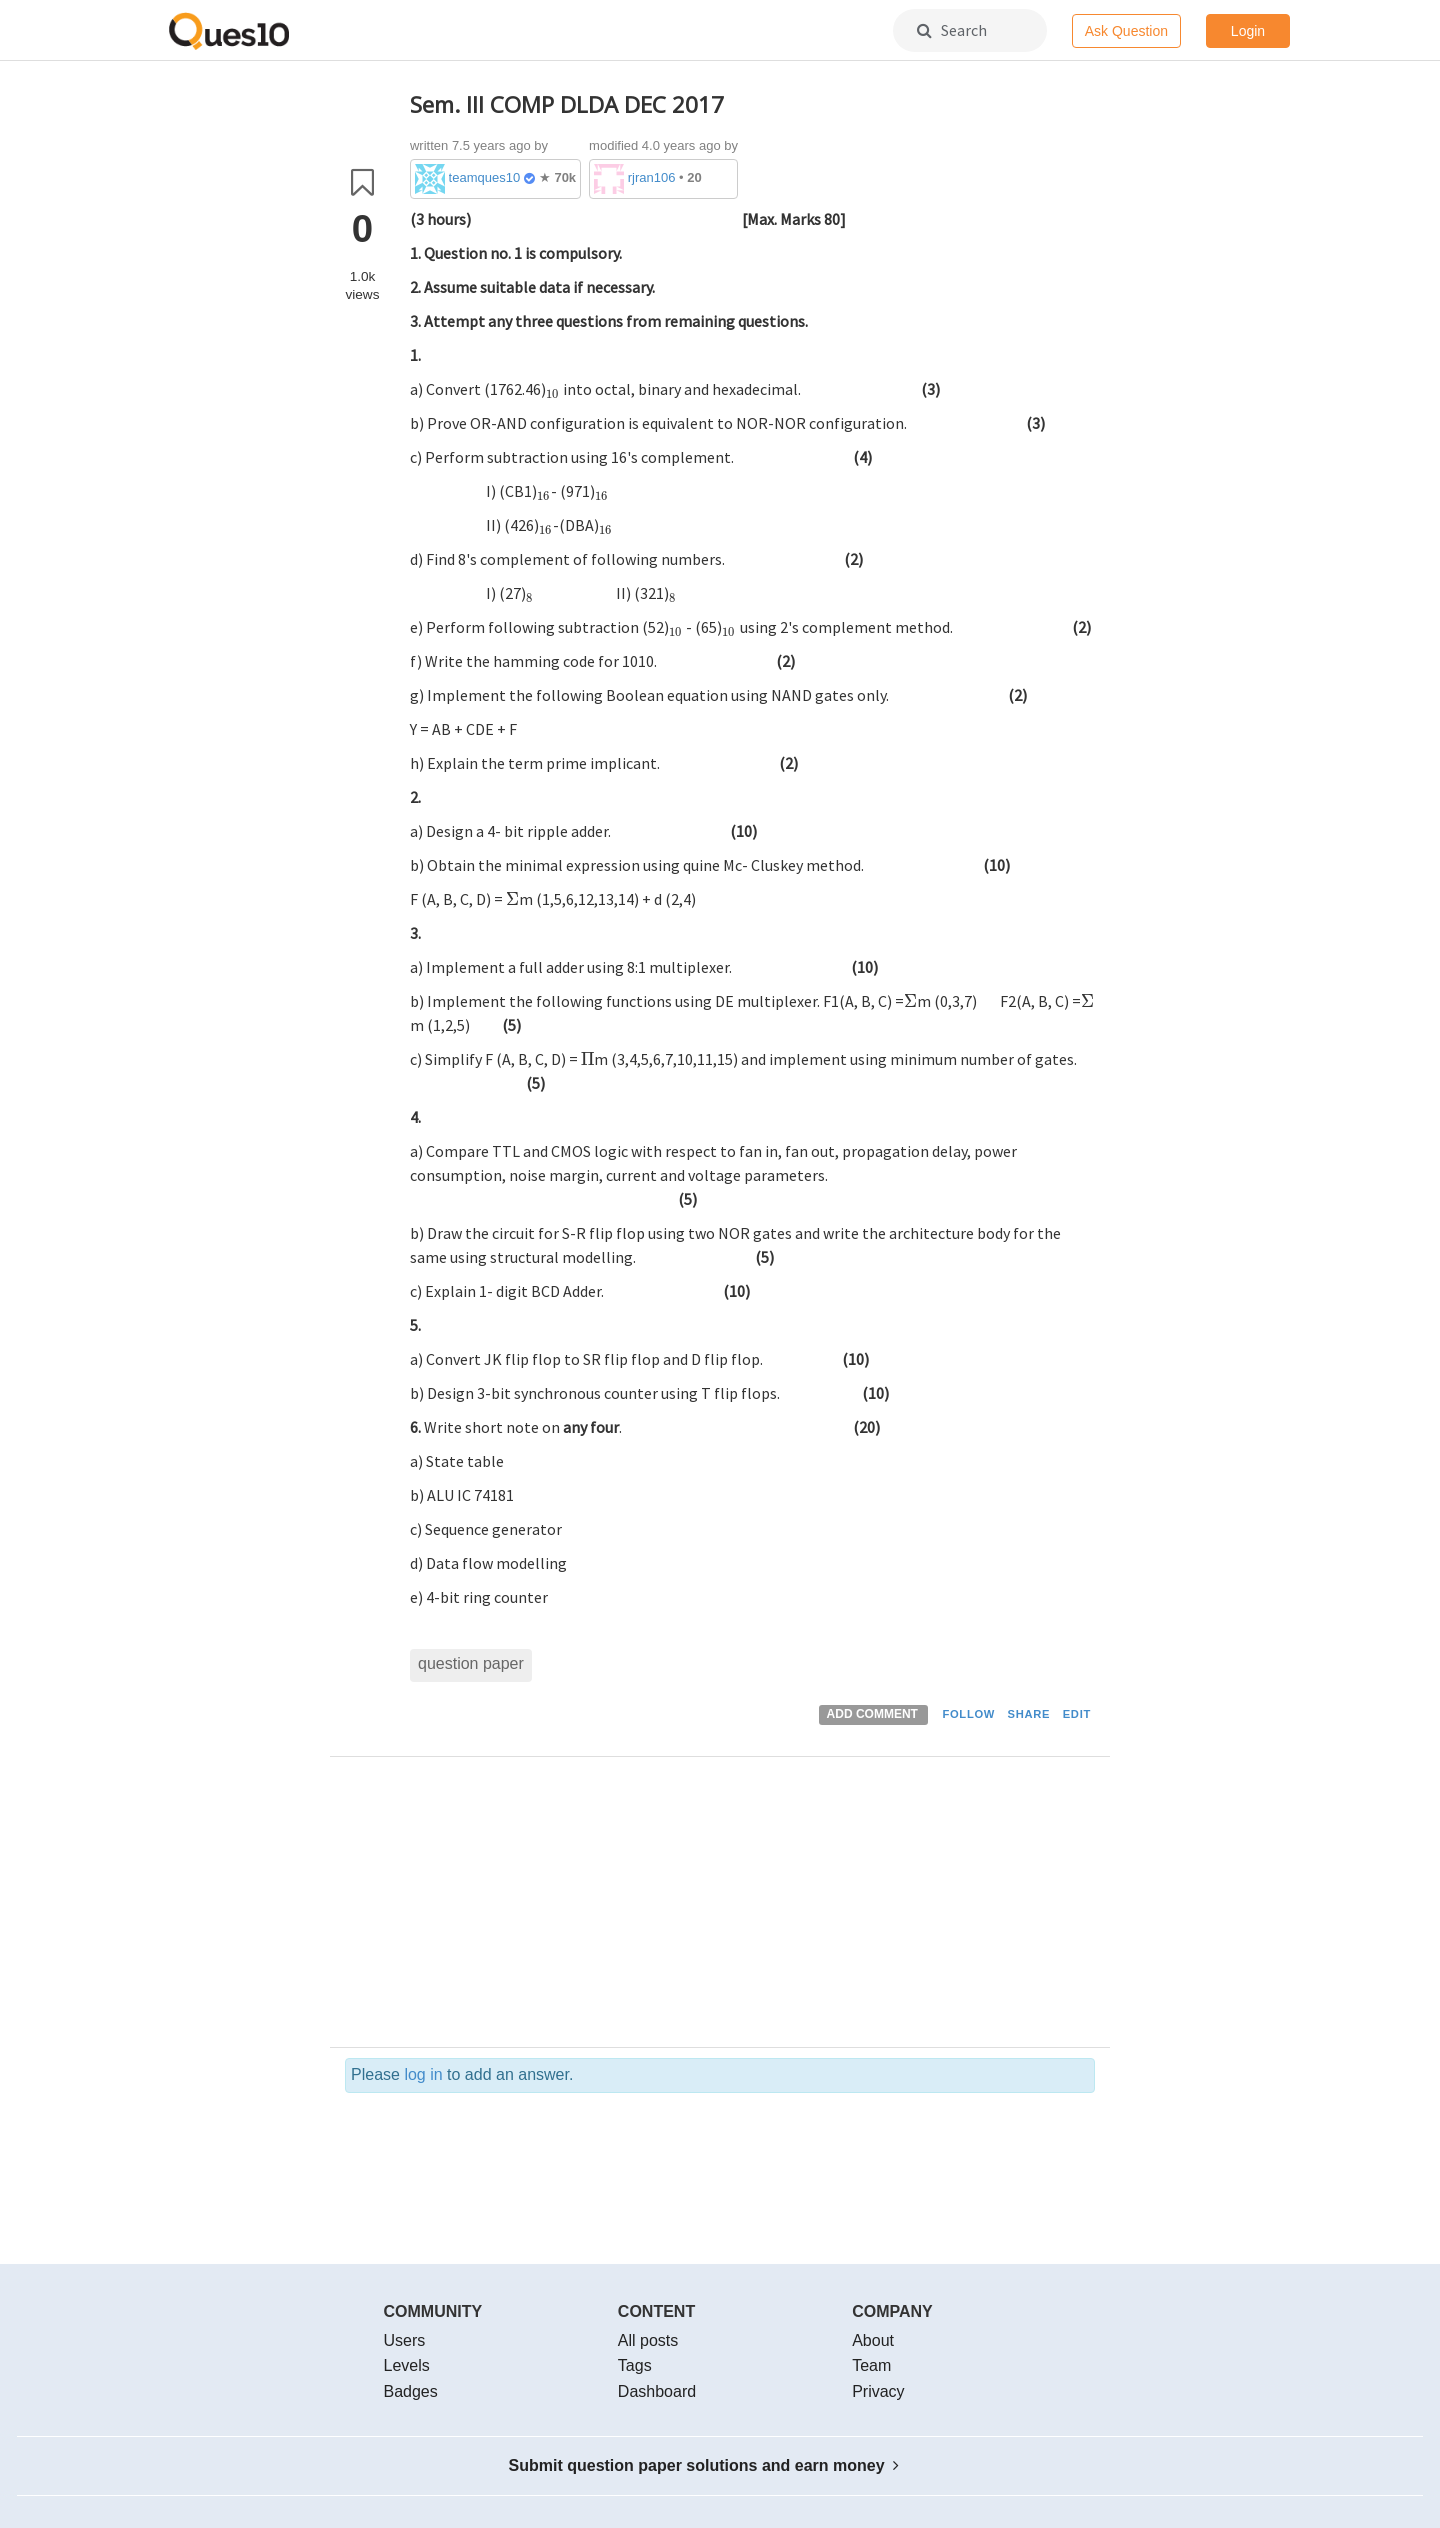  I want to click on rjran106, so click(652, 177).